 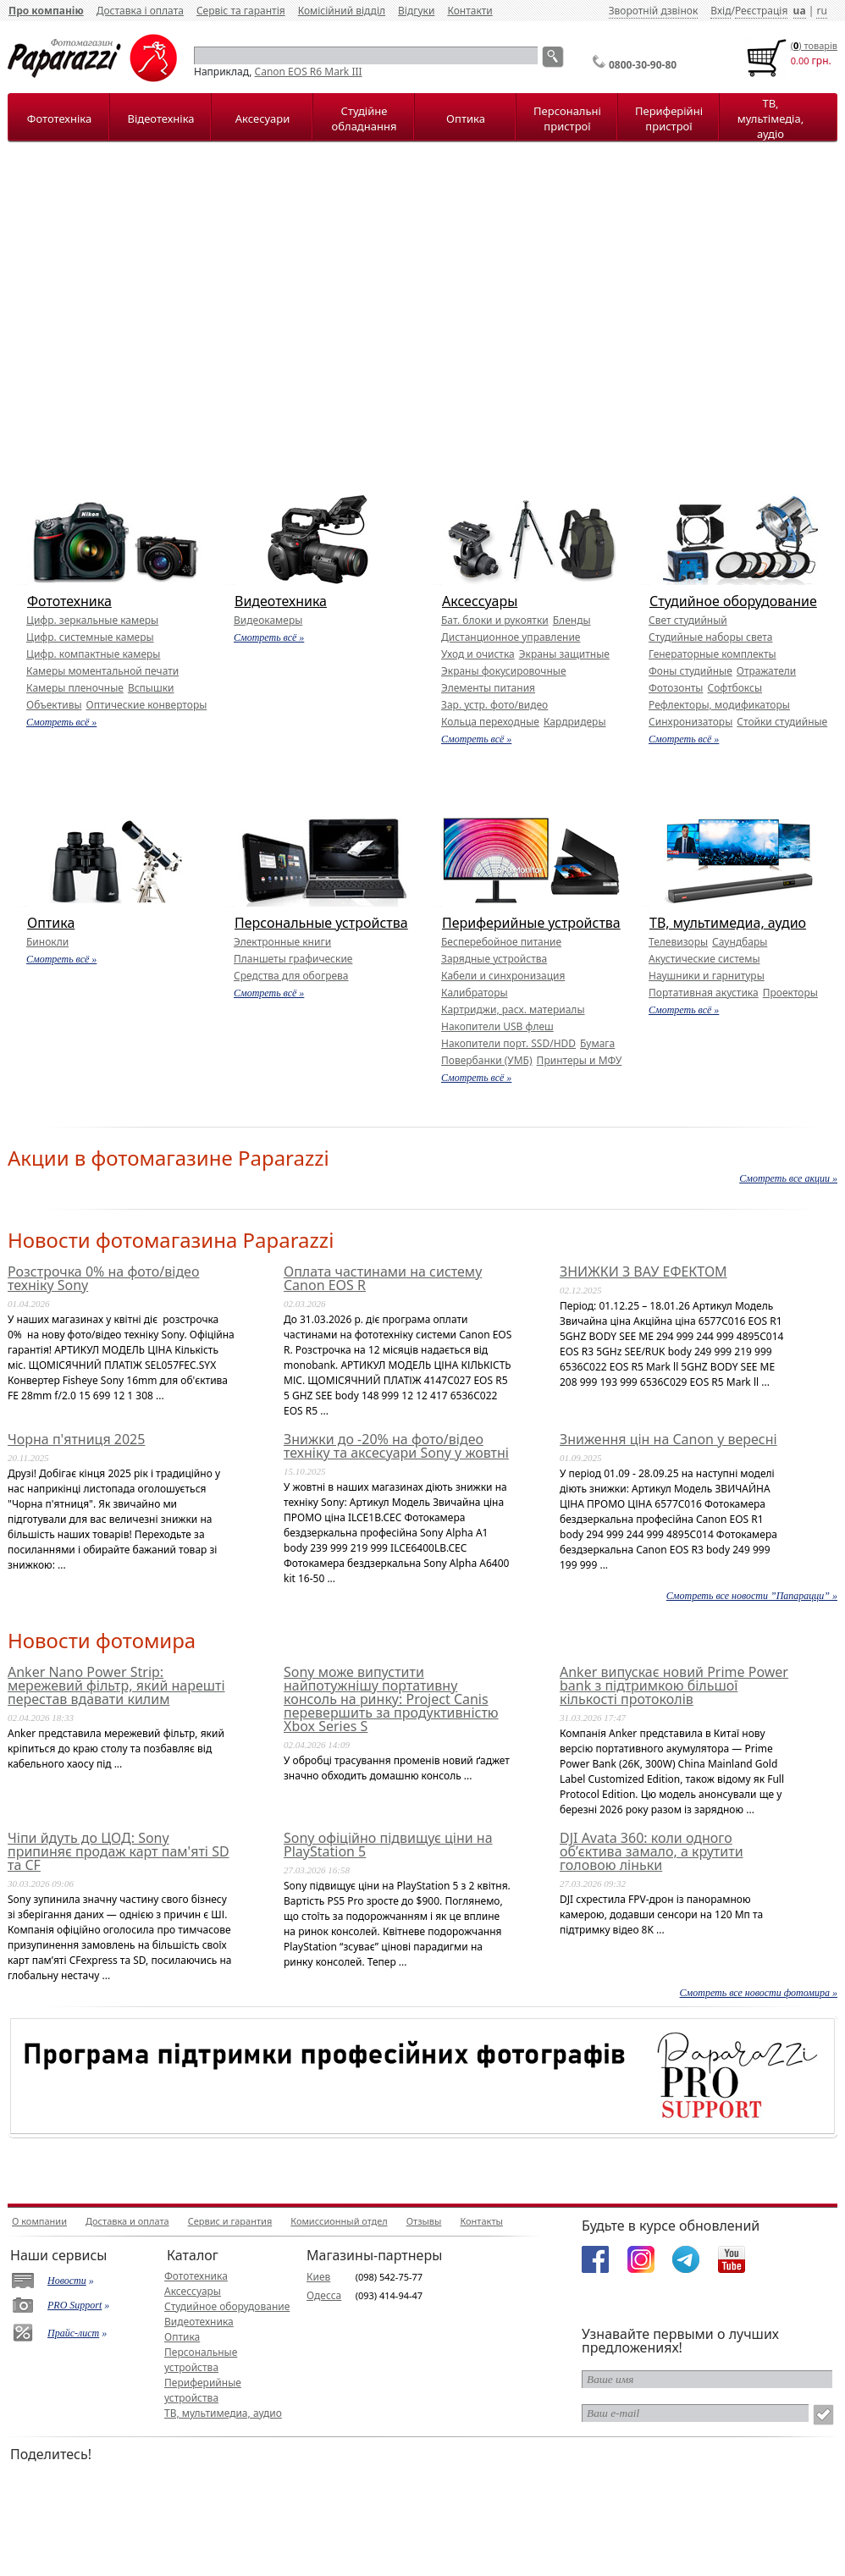 What do you see at coordinates (46, 10) in the screenshot?
I see `Про компанію` at bounding box center [46, 10].